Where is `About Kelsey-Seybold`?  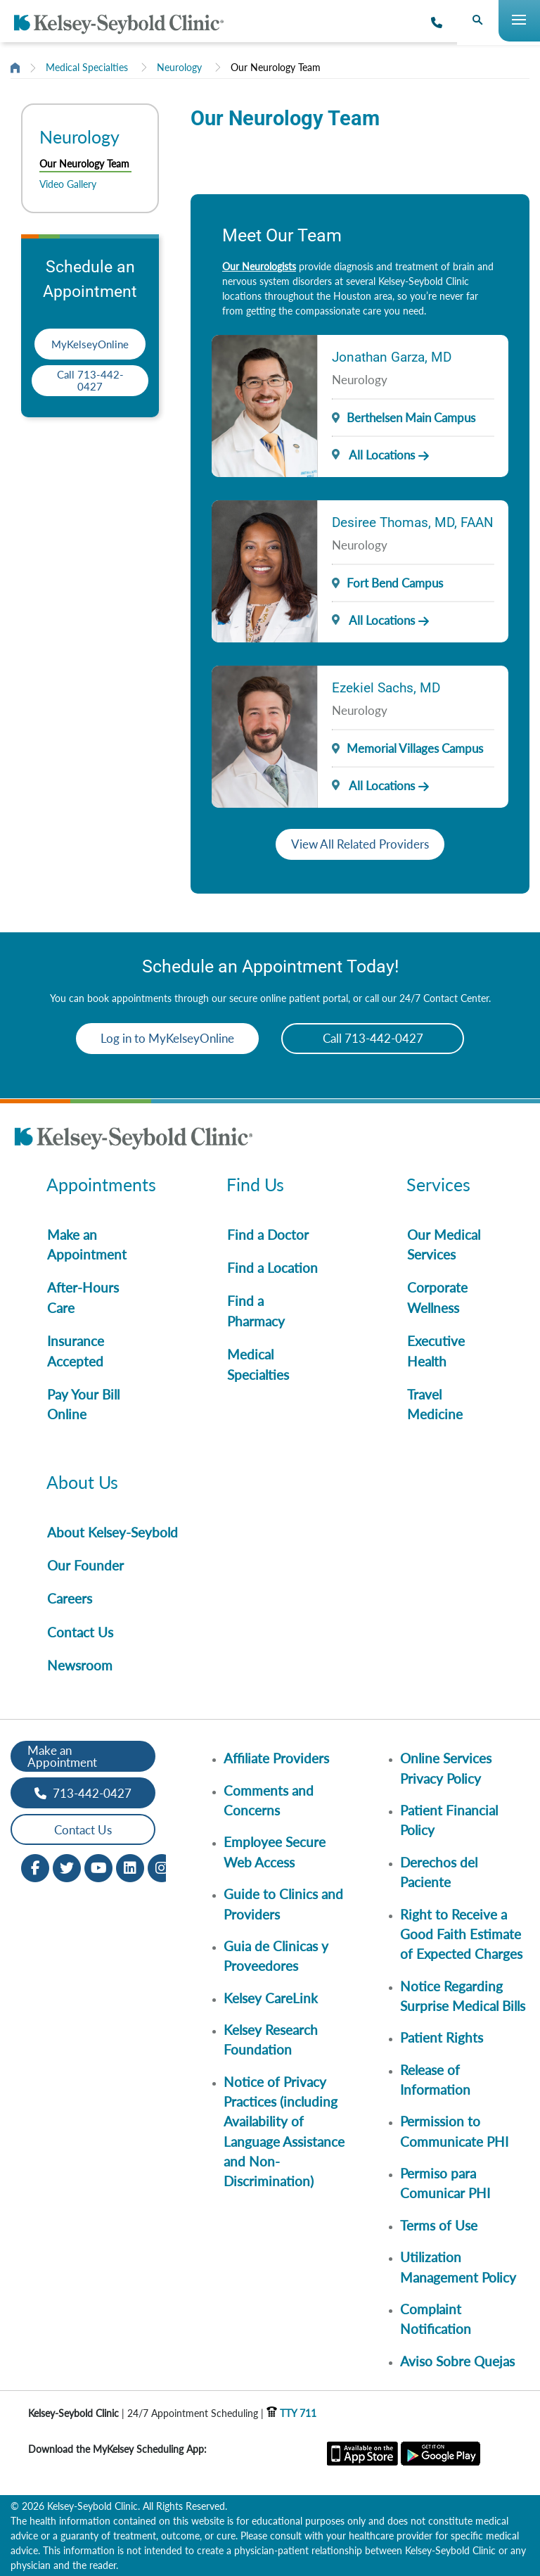 About Kelsey-Seybold is located at coordinates (112, 1532).